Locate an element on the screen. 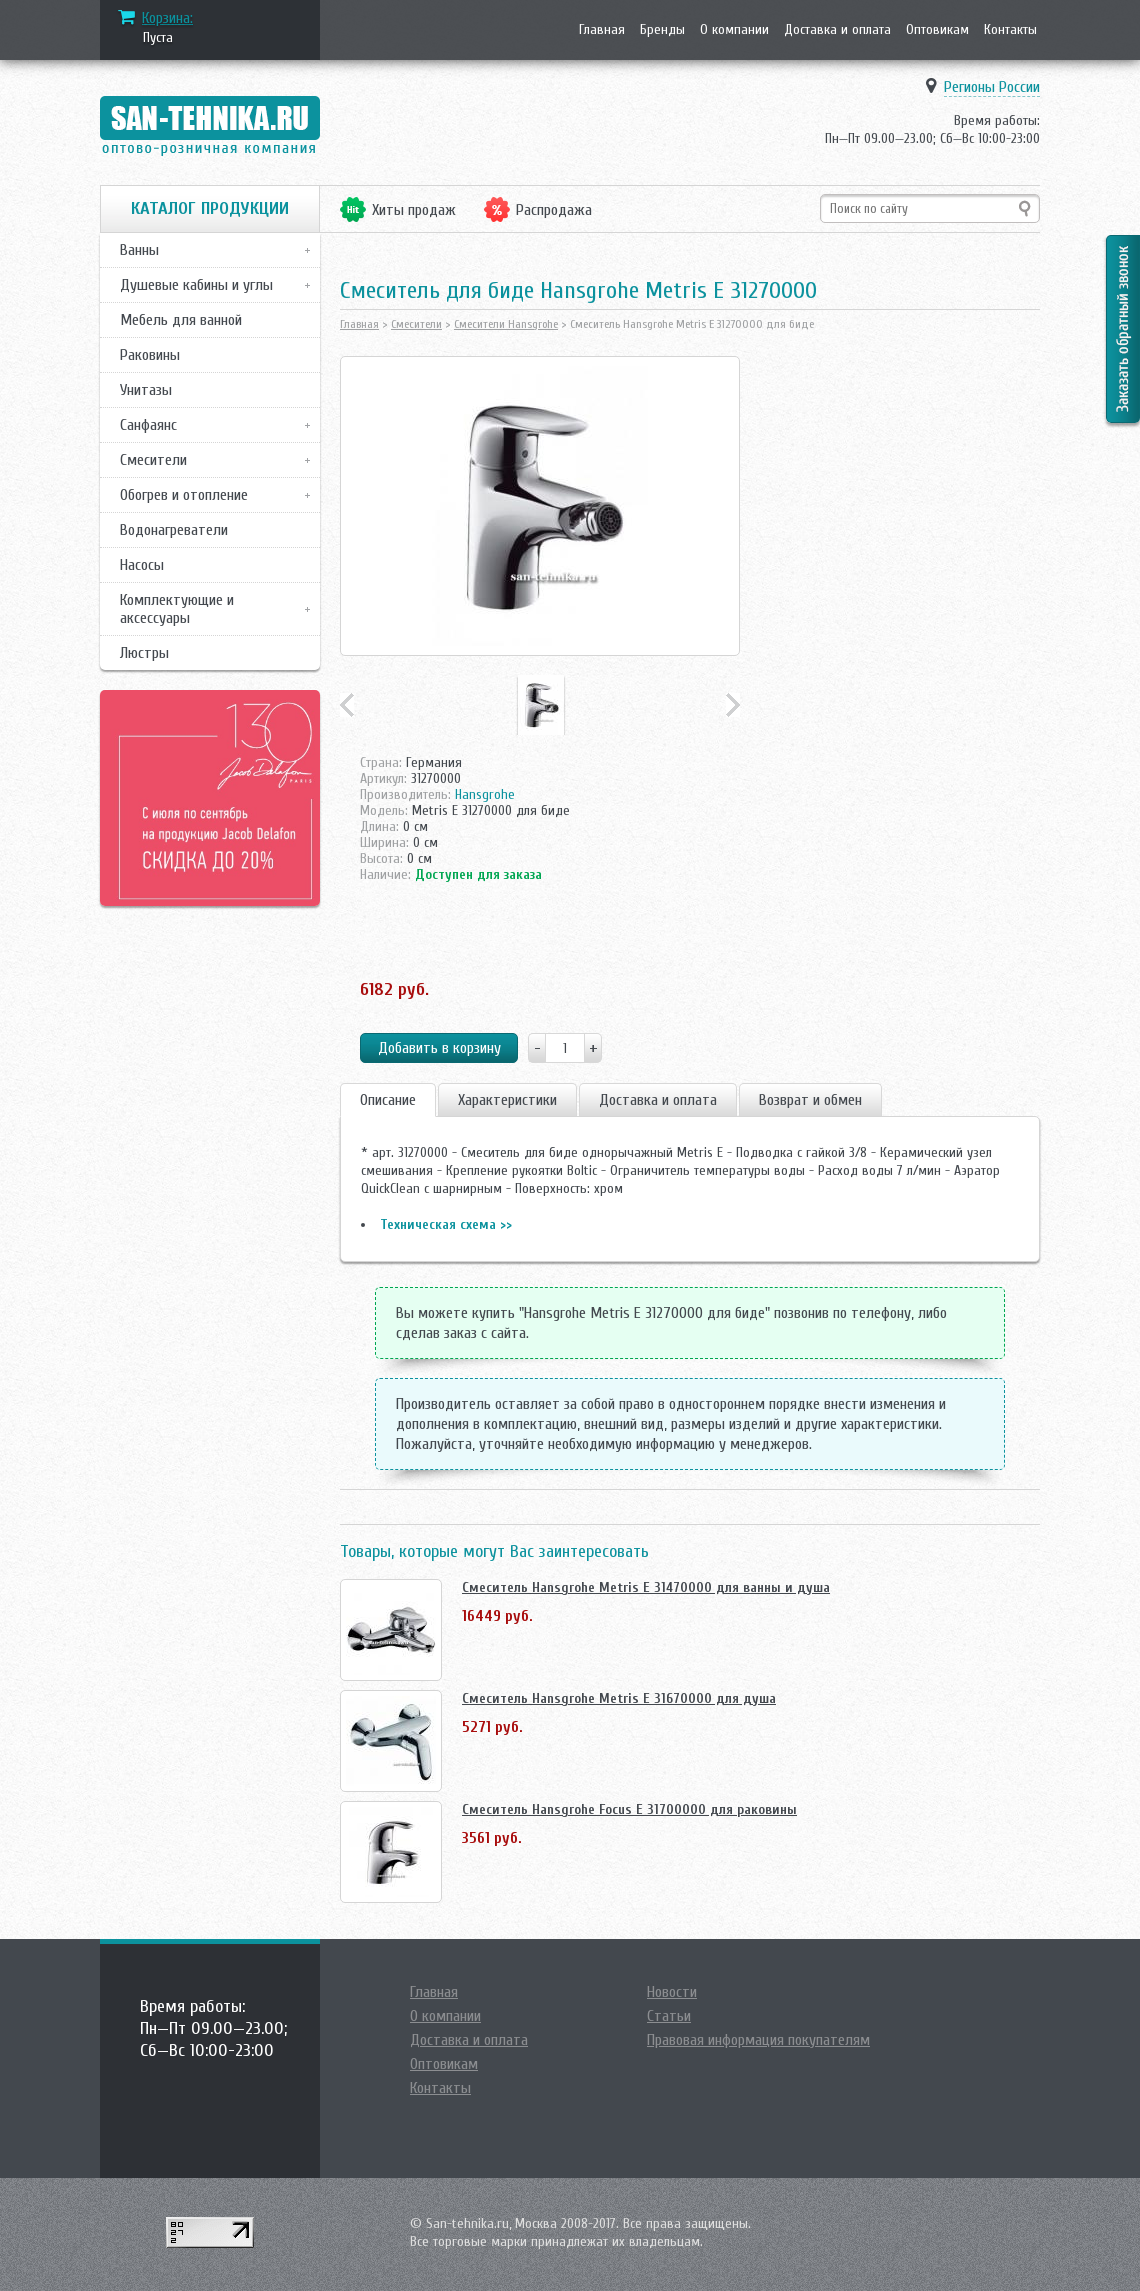 The image size is (1140, 2291). Смесители is located at coordinates (153, 460).